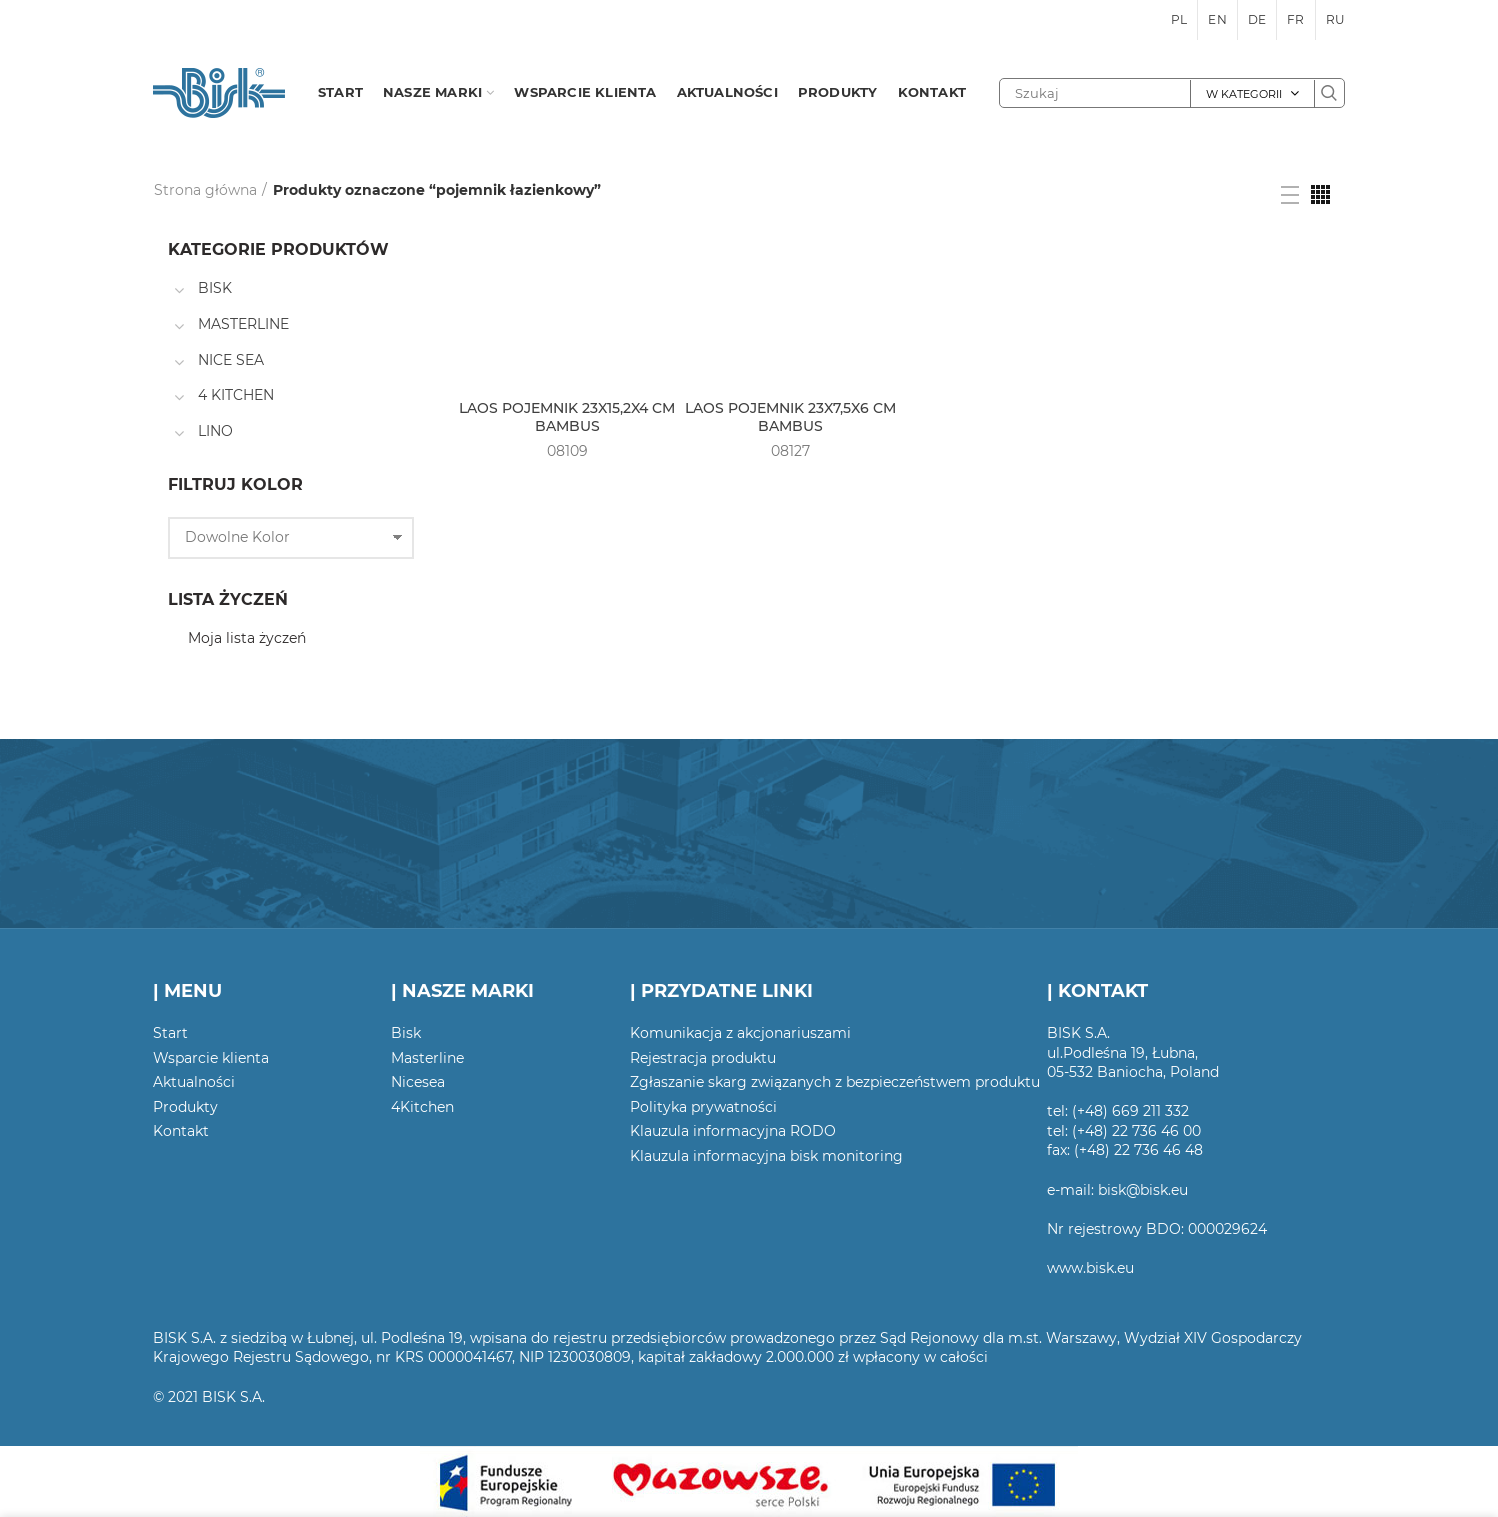  Describe the element at coordinates (236, 395) in the screenshot. I see `4 KITCHEN` at that location.